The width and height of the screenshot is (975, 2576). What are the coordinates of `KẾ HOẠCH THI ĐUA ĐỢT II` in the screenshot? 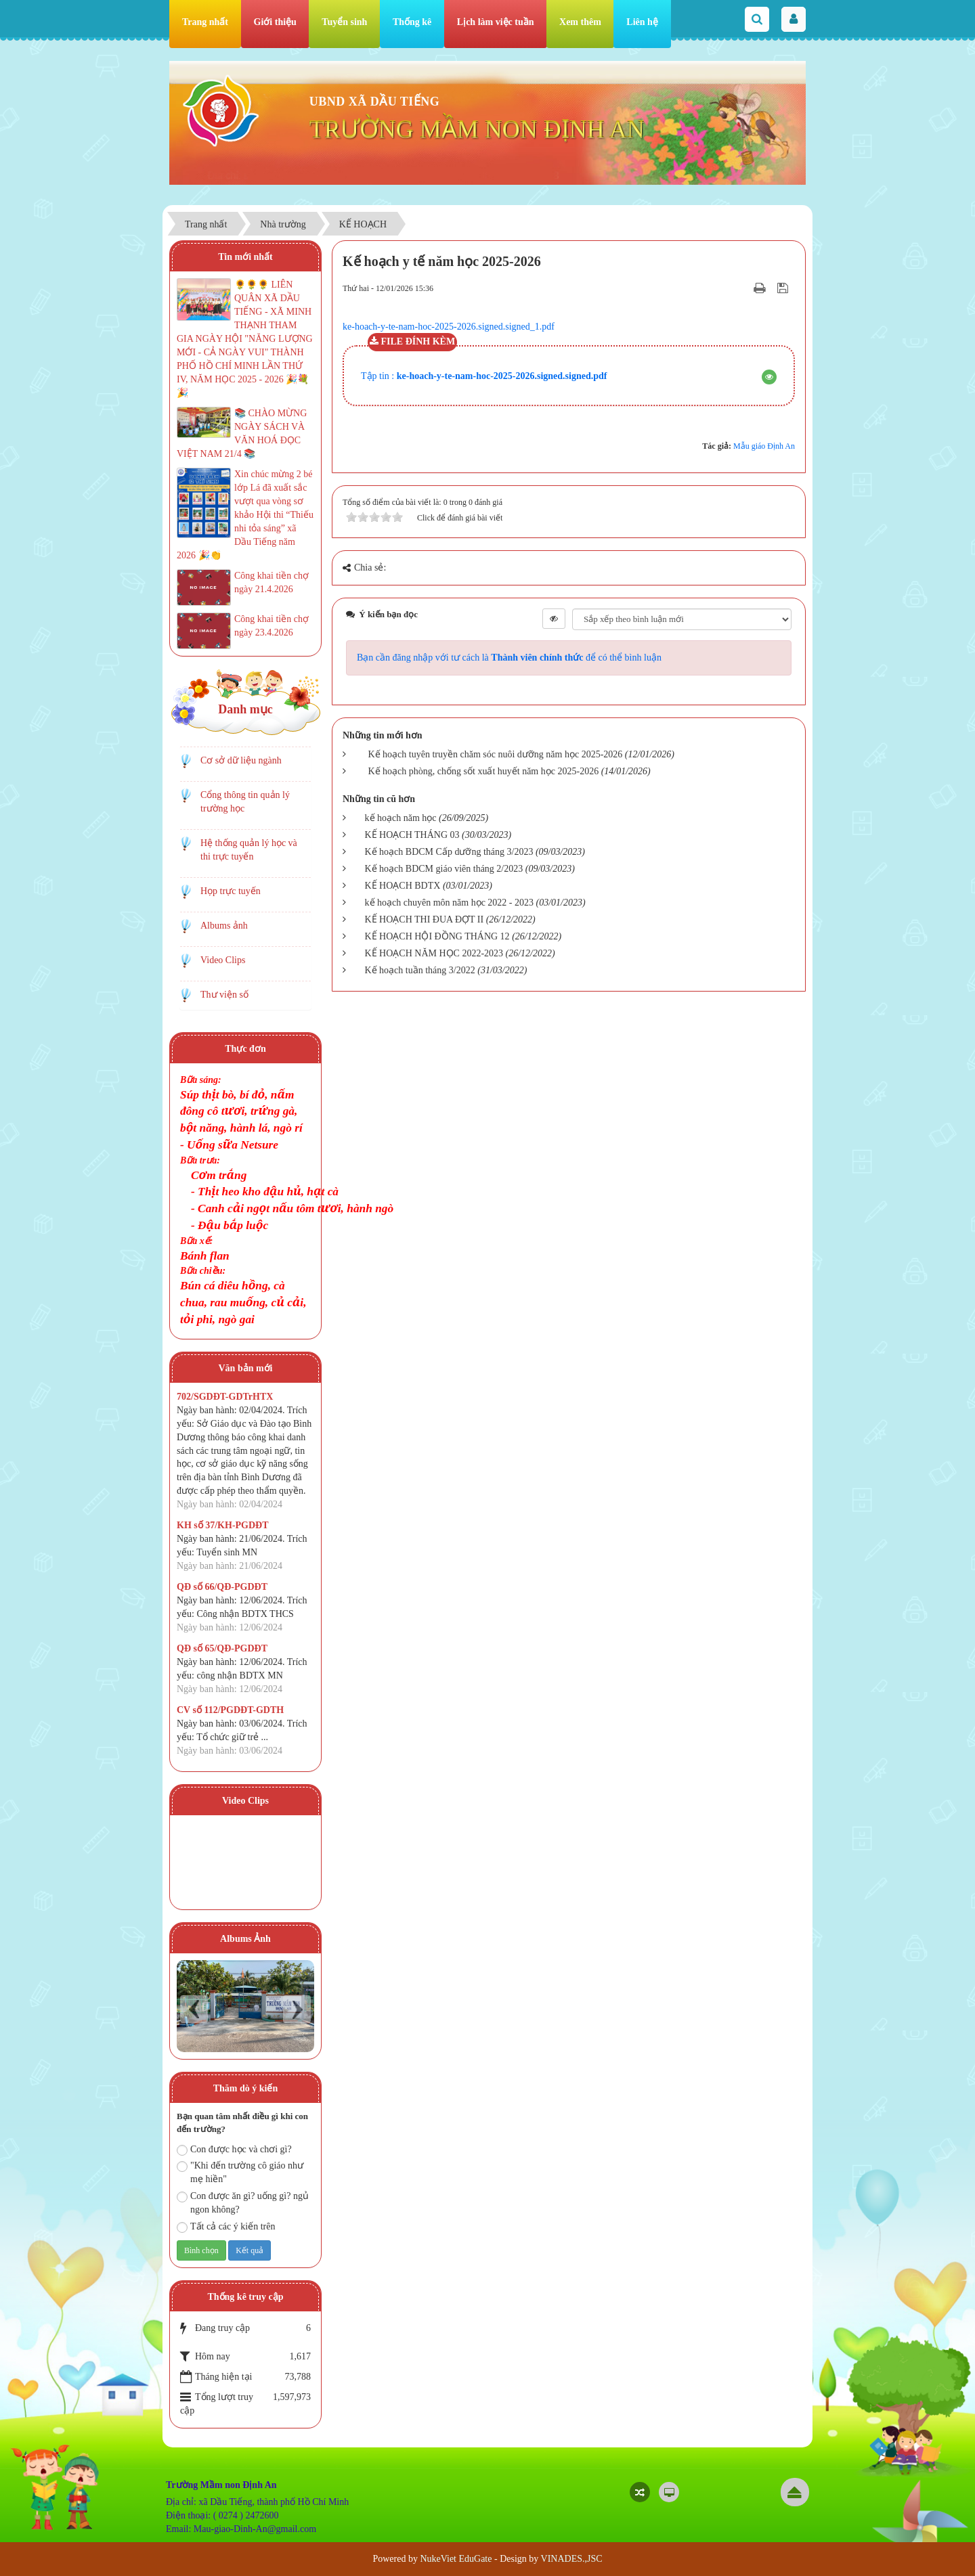 It's located at (424, 919).